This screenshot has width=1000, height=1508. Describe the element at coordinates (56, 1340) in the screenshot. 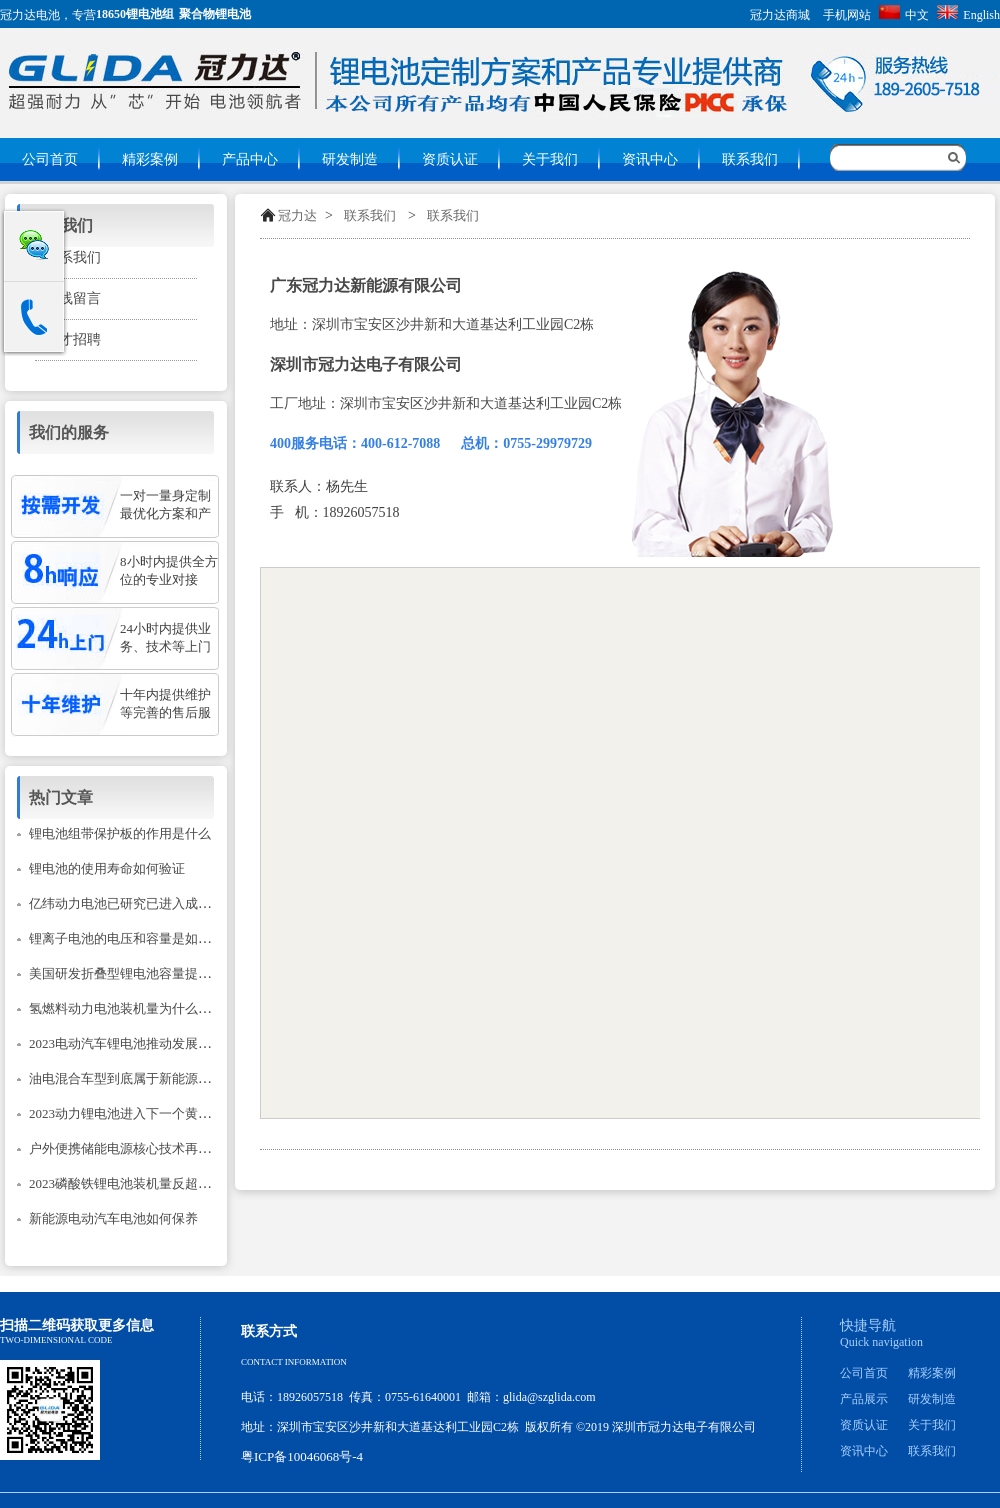

I see `Two-dimensional code` at that location.